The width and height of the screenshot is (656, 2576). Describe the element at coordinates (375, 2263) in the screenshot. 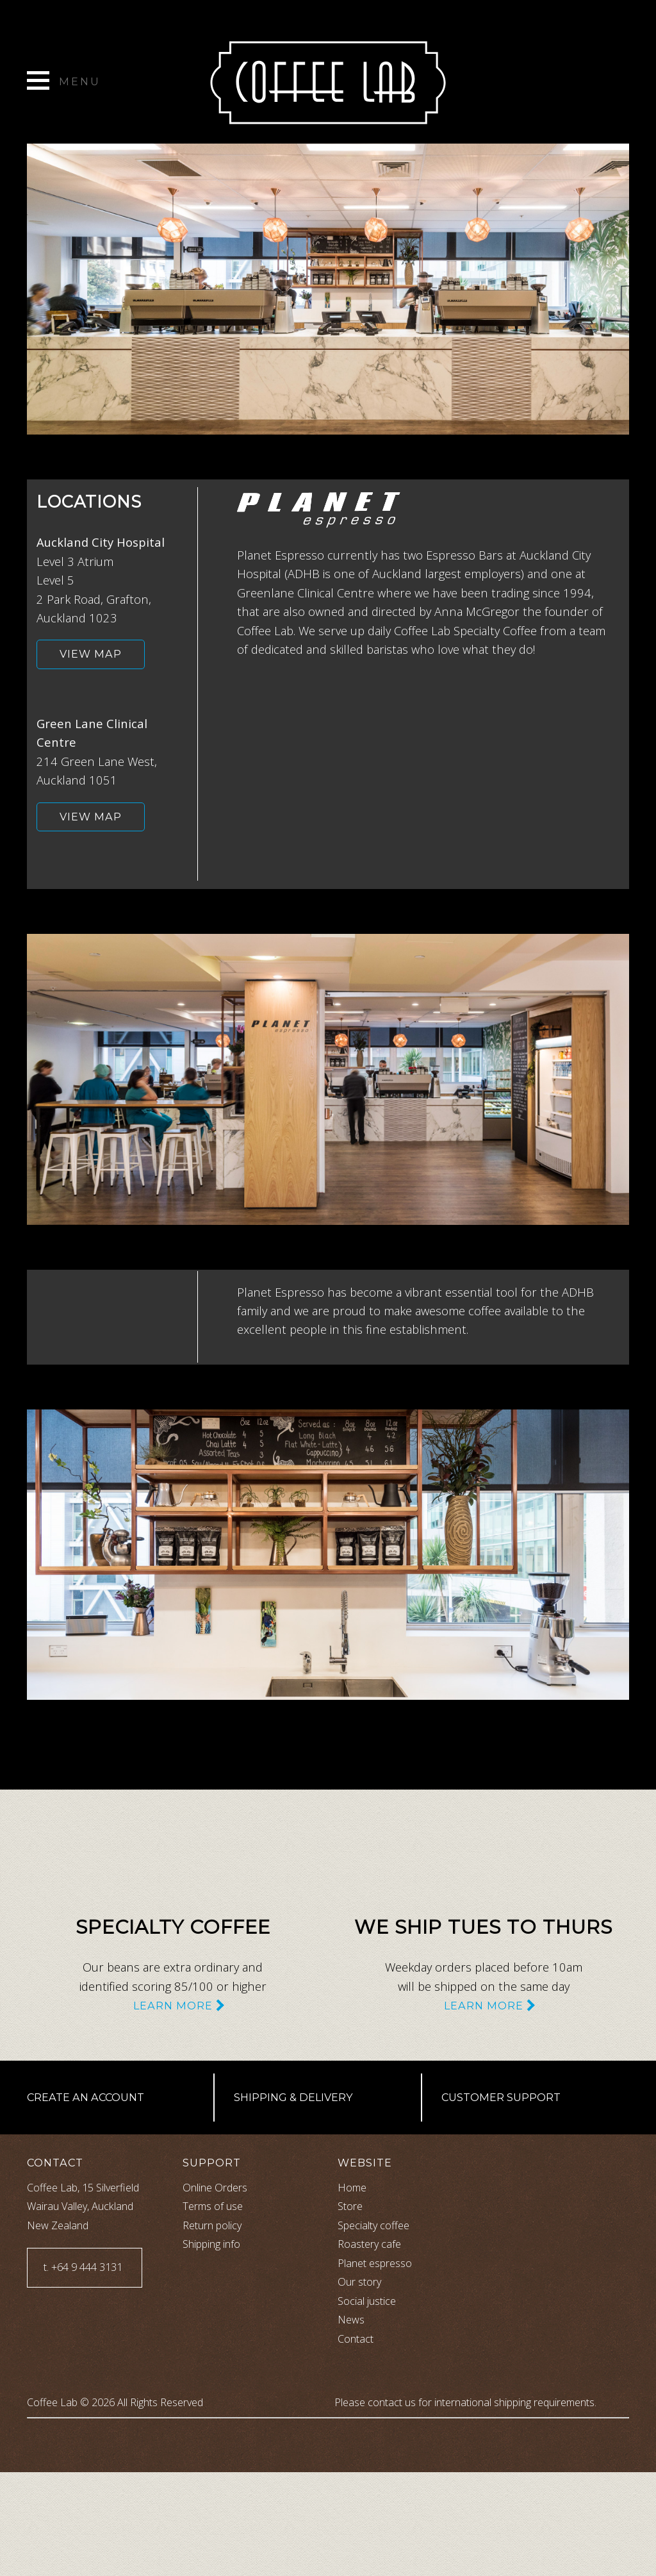

I see `Planet espresso` at that location.